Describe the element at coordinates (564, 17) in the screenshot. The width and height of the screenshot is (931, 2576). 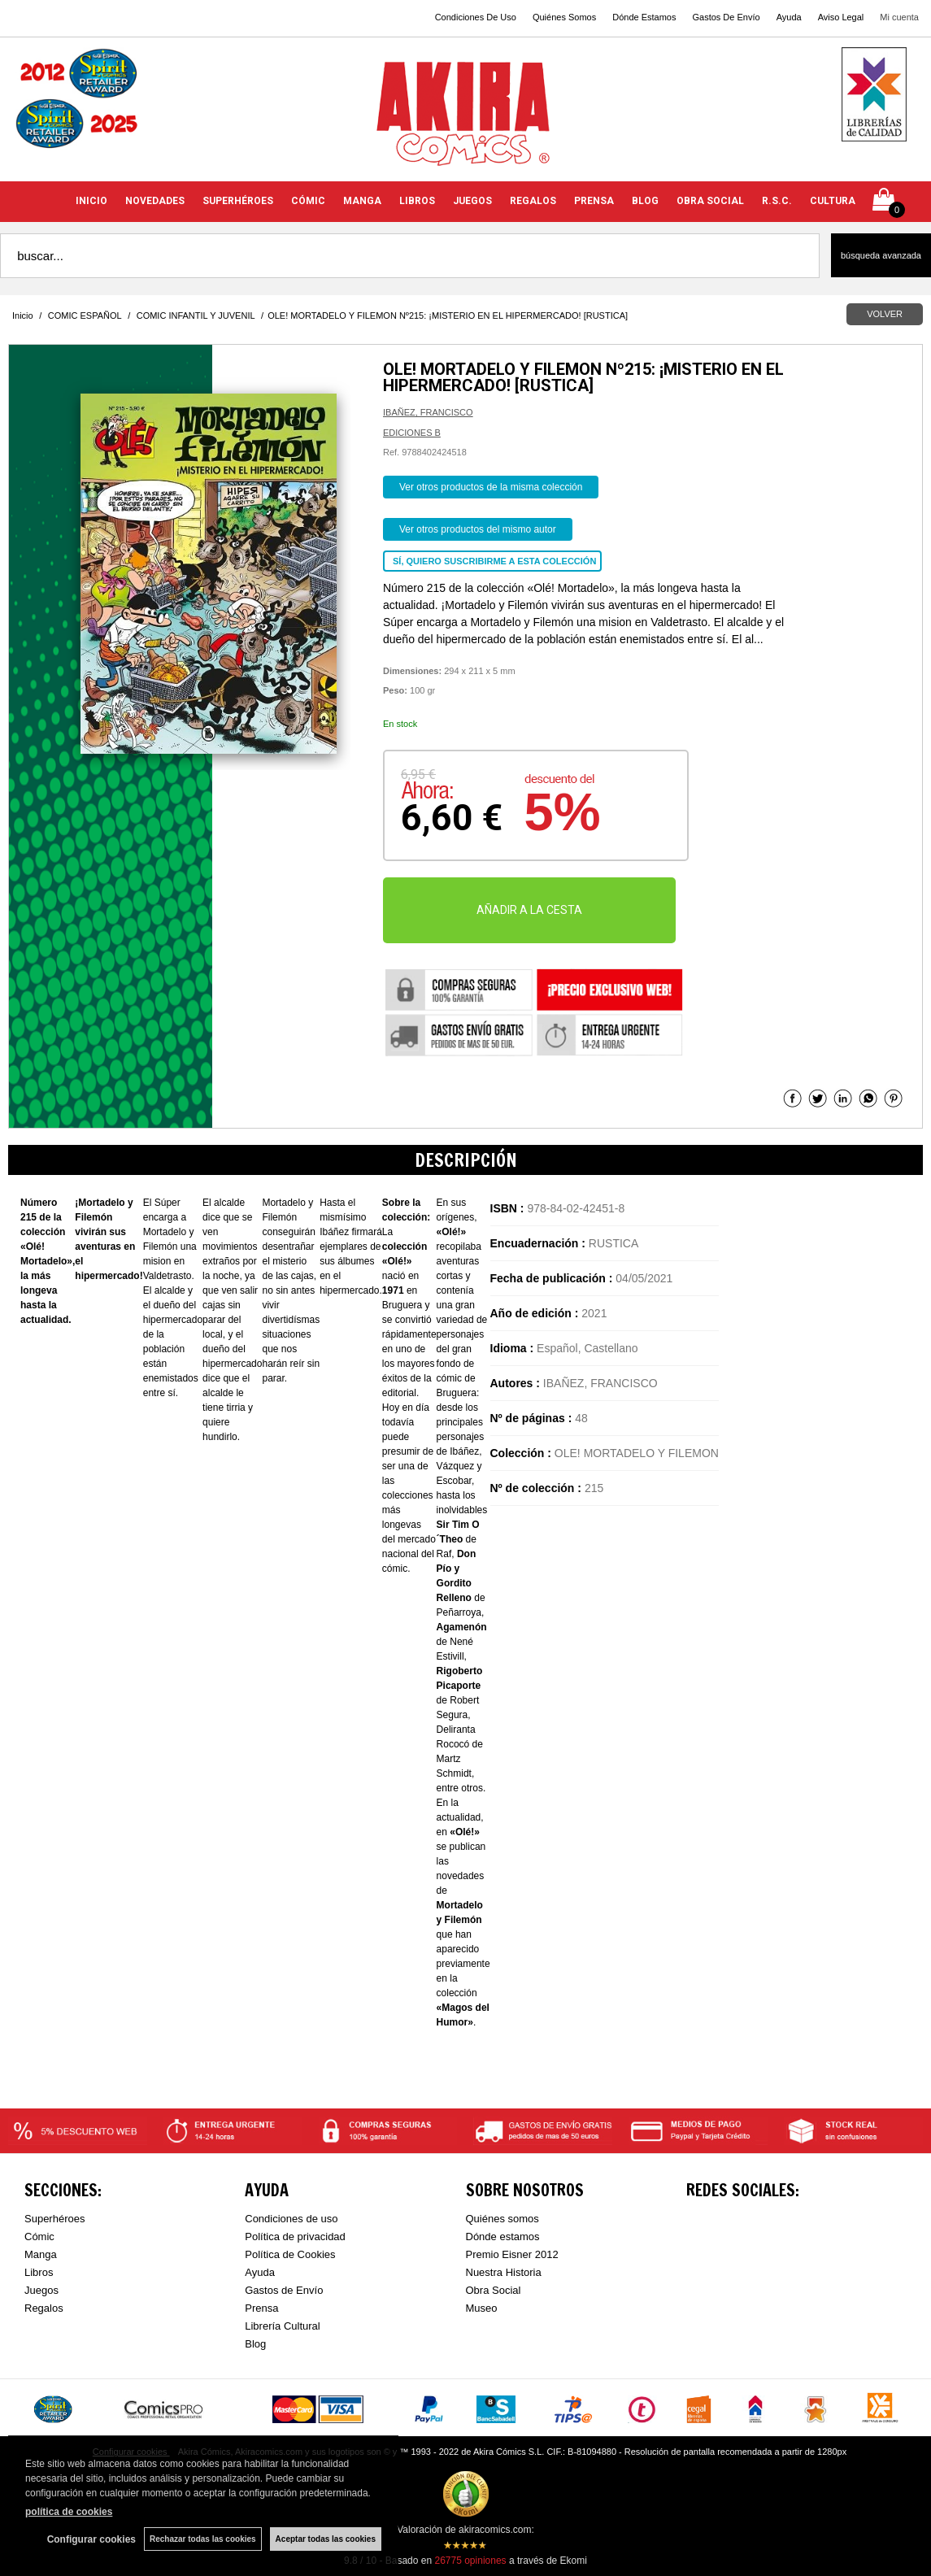
I see `Quiénes Somos` at that location.